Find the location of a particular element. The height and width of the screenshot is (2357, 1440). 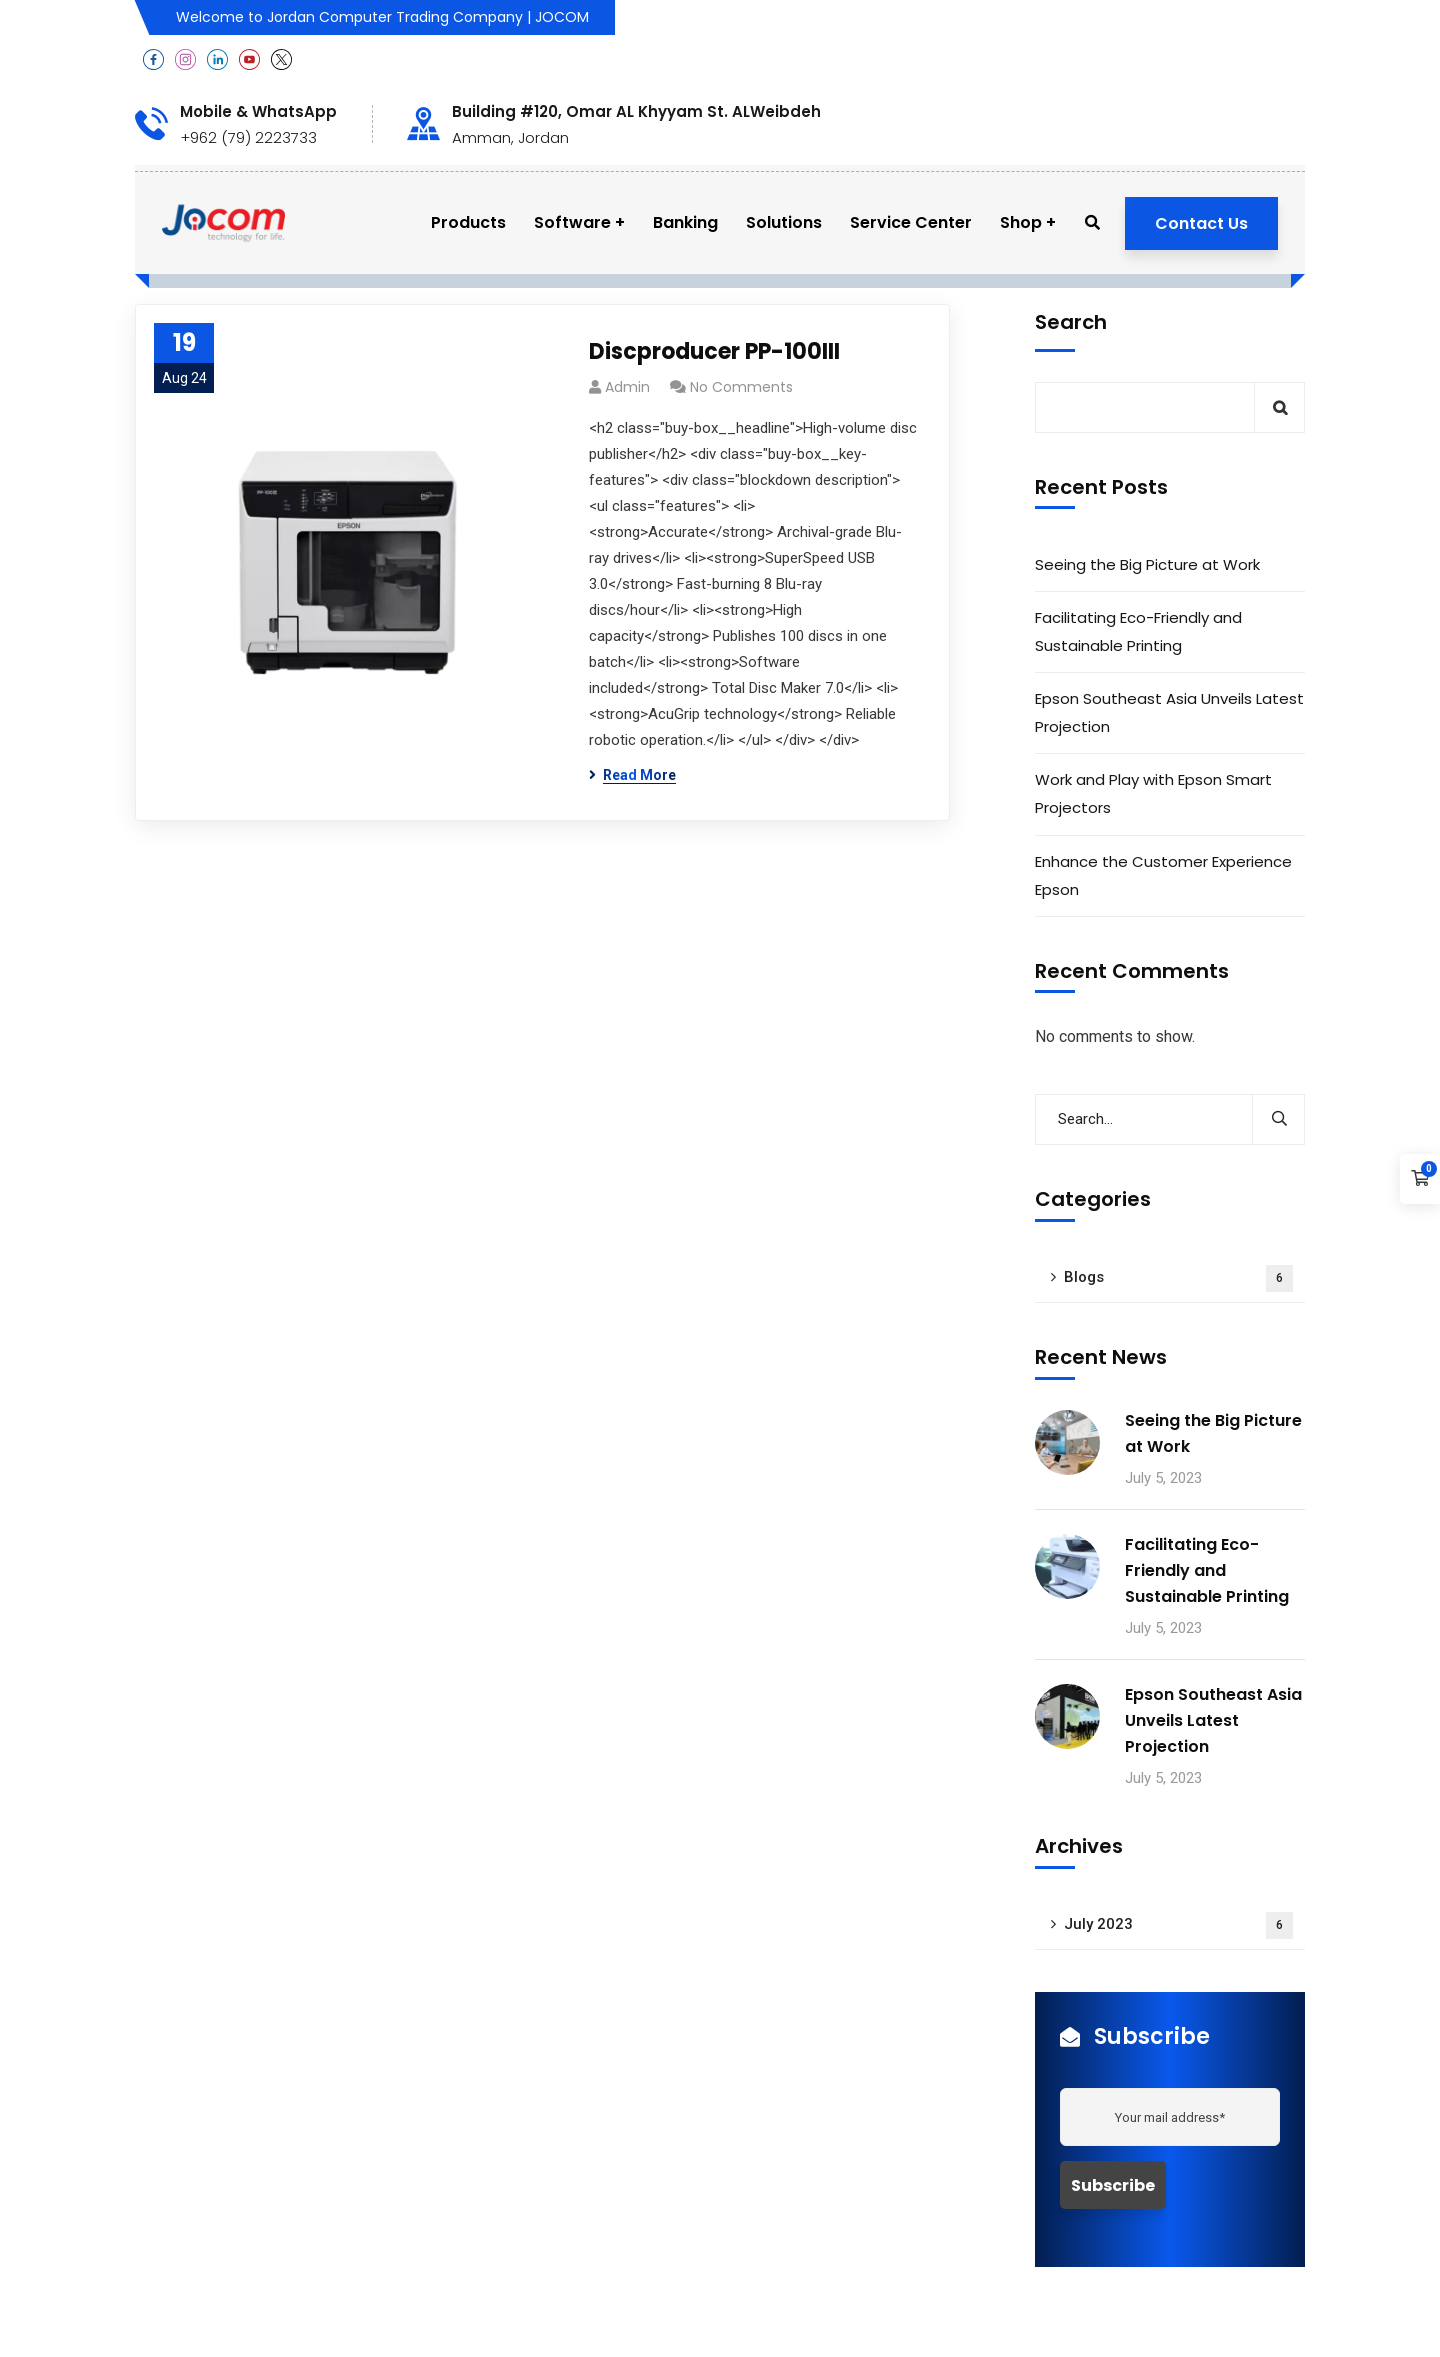

Work and Play with Epson Smart Projectors is located at coordinates (1153, 793).